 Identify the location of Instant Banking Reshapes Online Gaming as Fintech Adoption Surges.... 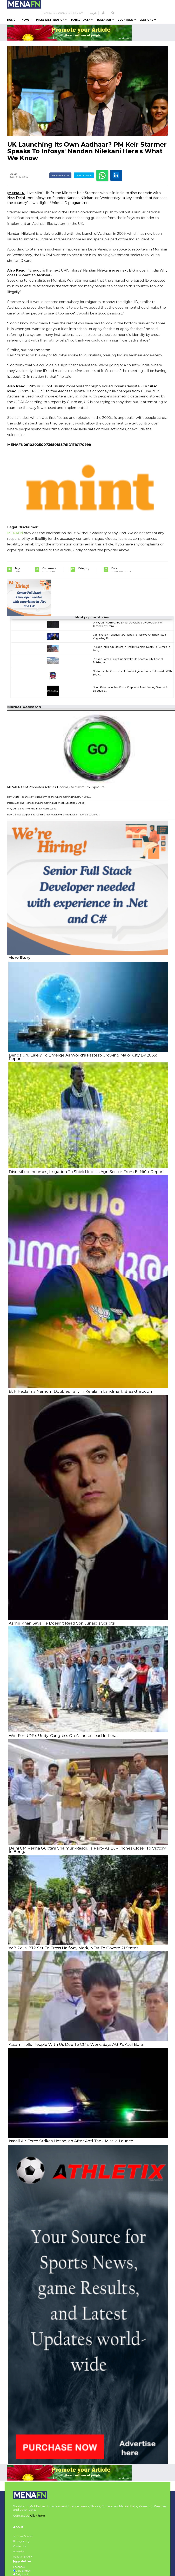
(46, 802).